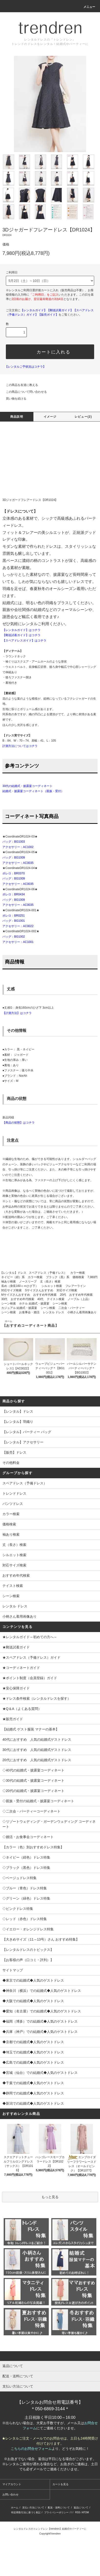 This screenshot has height=2576, width=100. Describe the element at coordinates (29, 1678) in the screenshot. I see `★ポイント制度（会員登録）ガイド` at that location.